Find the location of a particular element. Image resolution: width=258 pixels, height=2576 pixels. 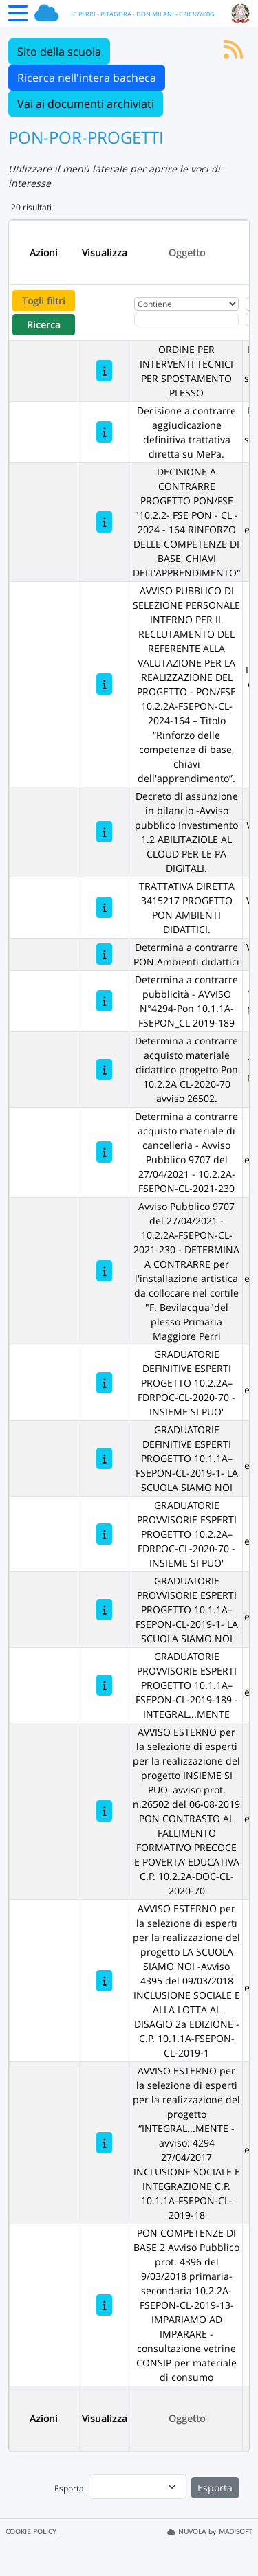

[GRADUATORIE DEFINITIVE ESPERTI PROGETTO 10.2.2A– FDRPOC-CL-2020-70 - INSIEME SI PUO'] is located at coordinates (104, 1382).